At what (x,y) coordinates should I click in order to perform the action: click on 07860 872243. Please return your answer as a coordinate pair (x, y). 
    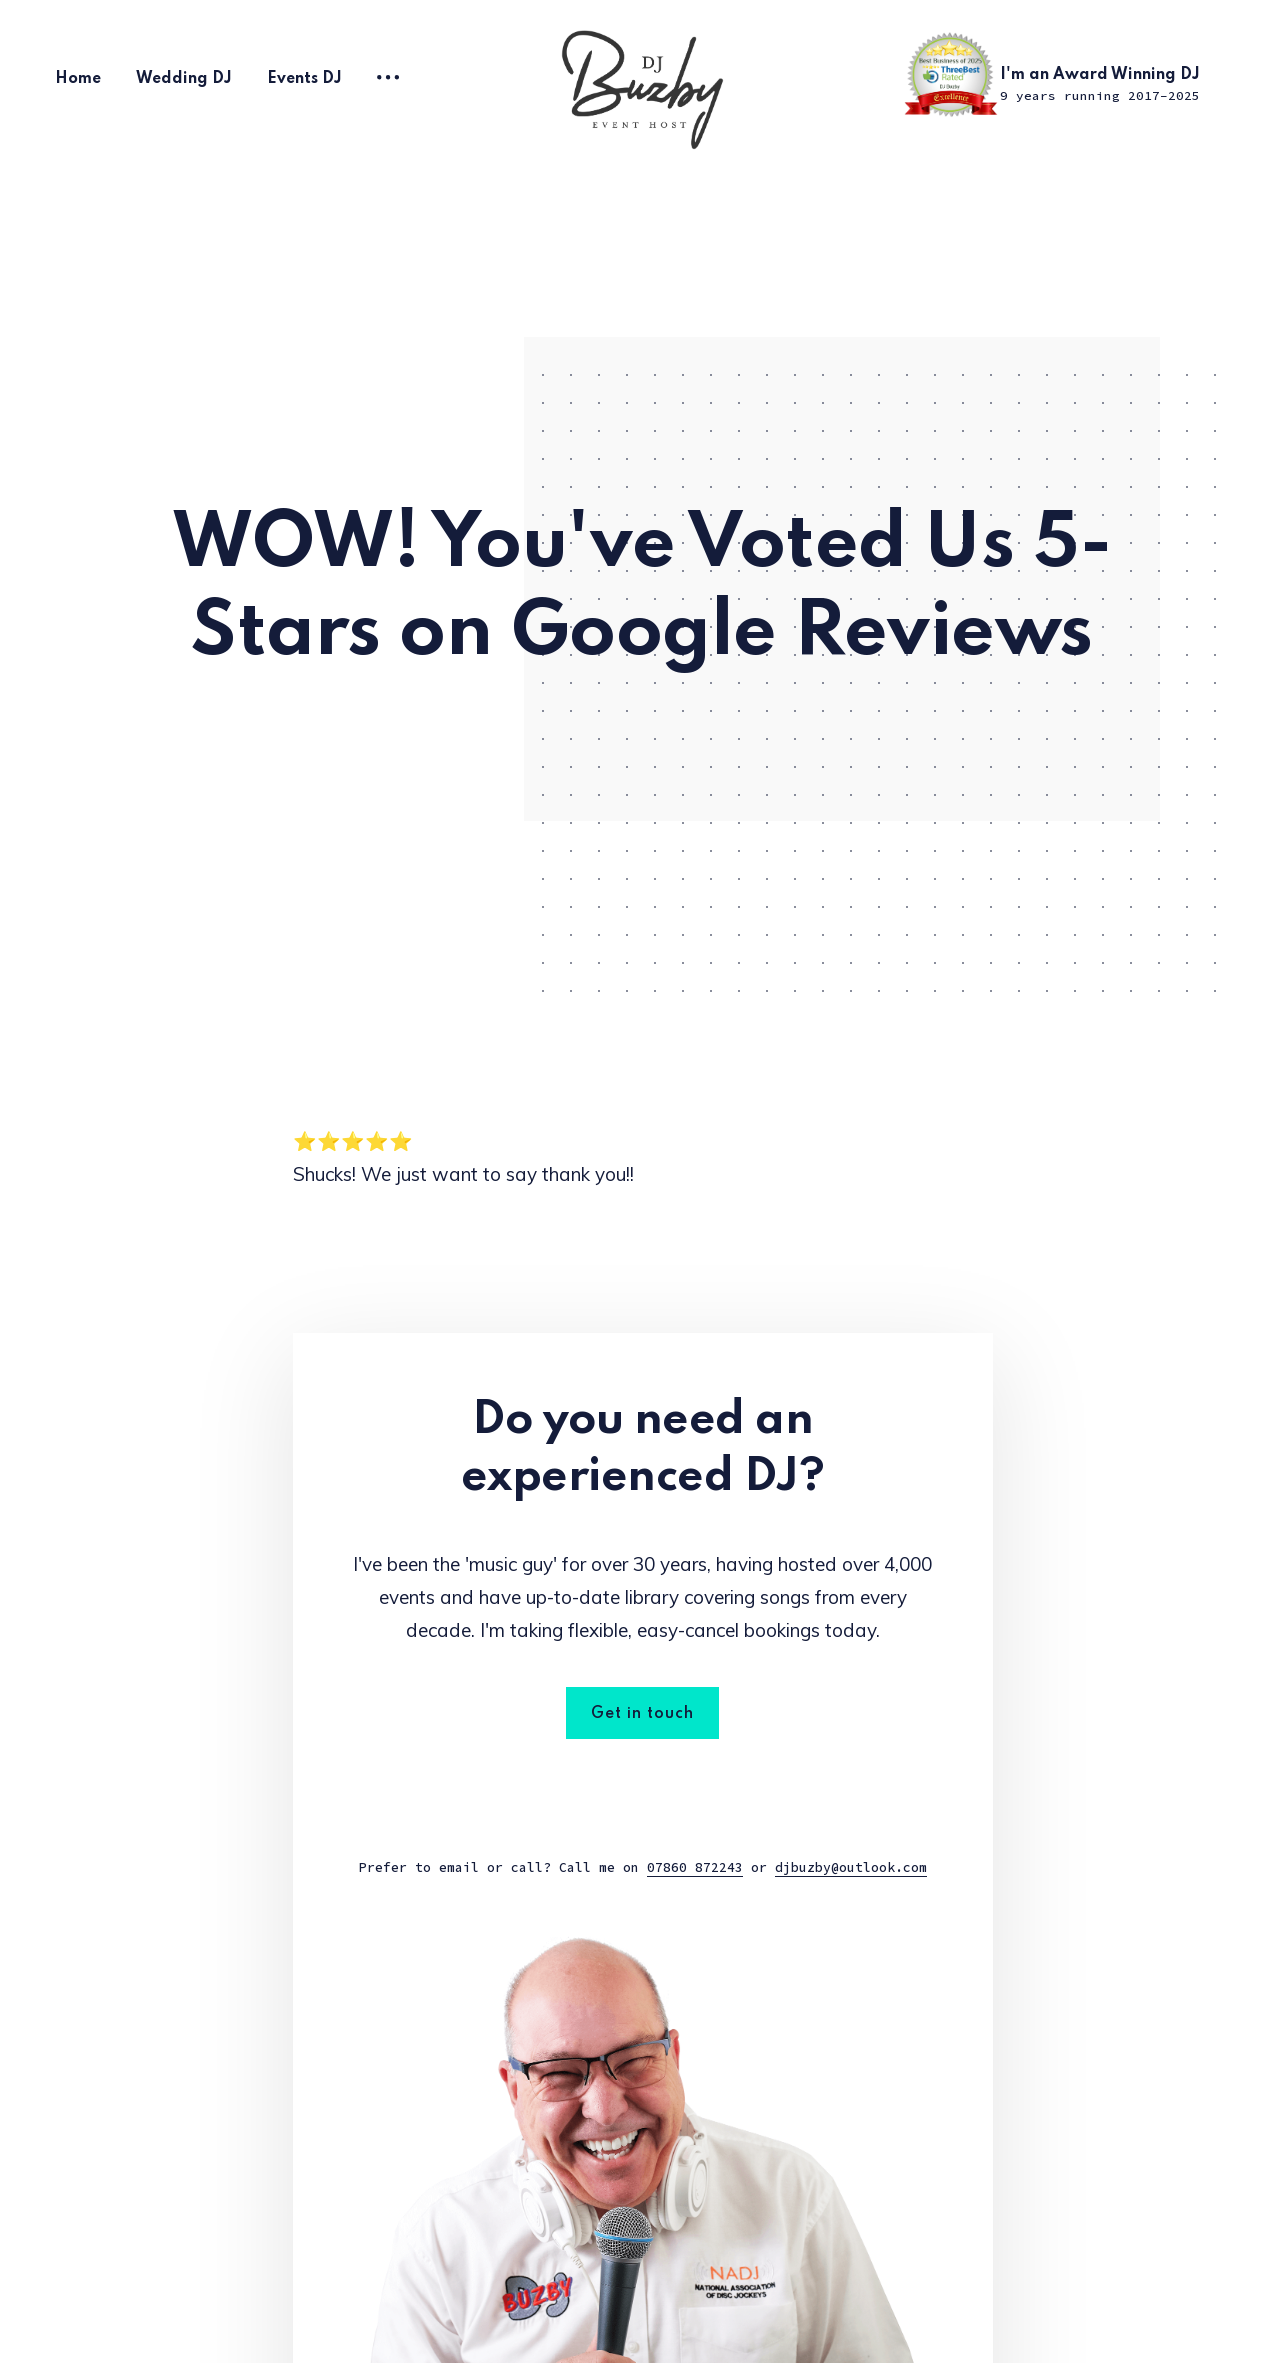
    Looking at the image, I should click on (695, 1867).